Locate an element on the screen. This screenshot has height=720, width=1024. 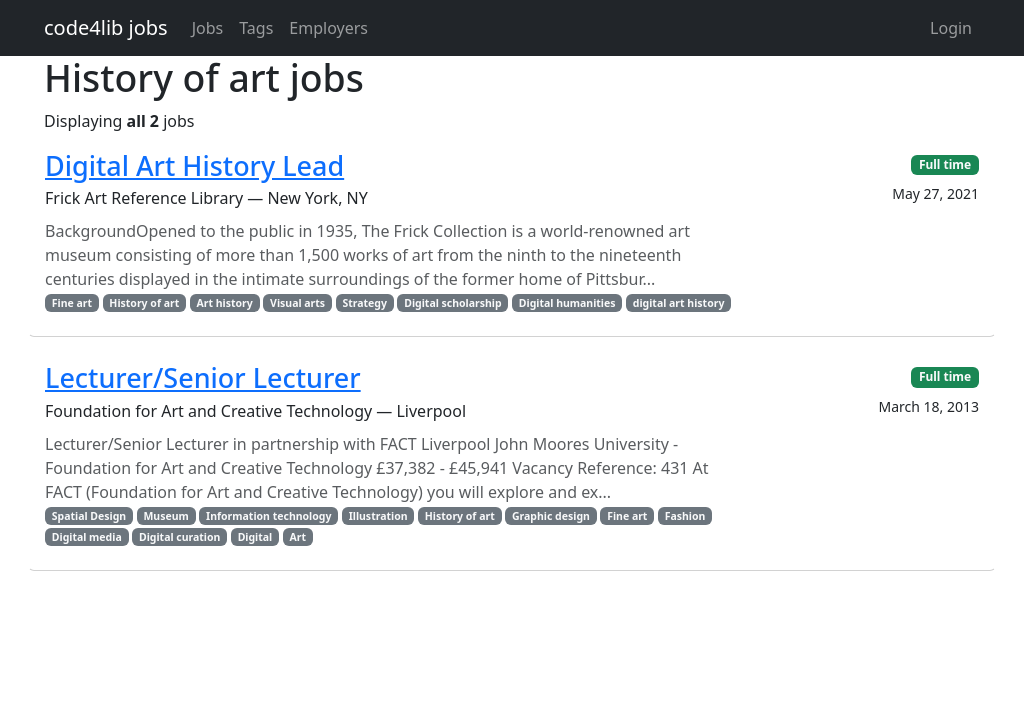
Art is located at coordinates (297, 537).